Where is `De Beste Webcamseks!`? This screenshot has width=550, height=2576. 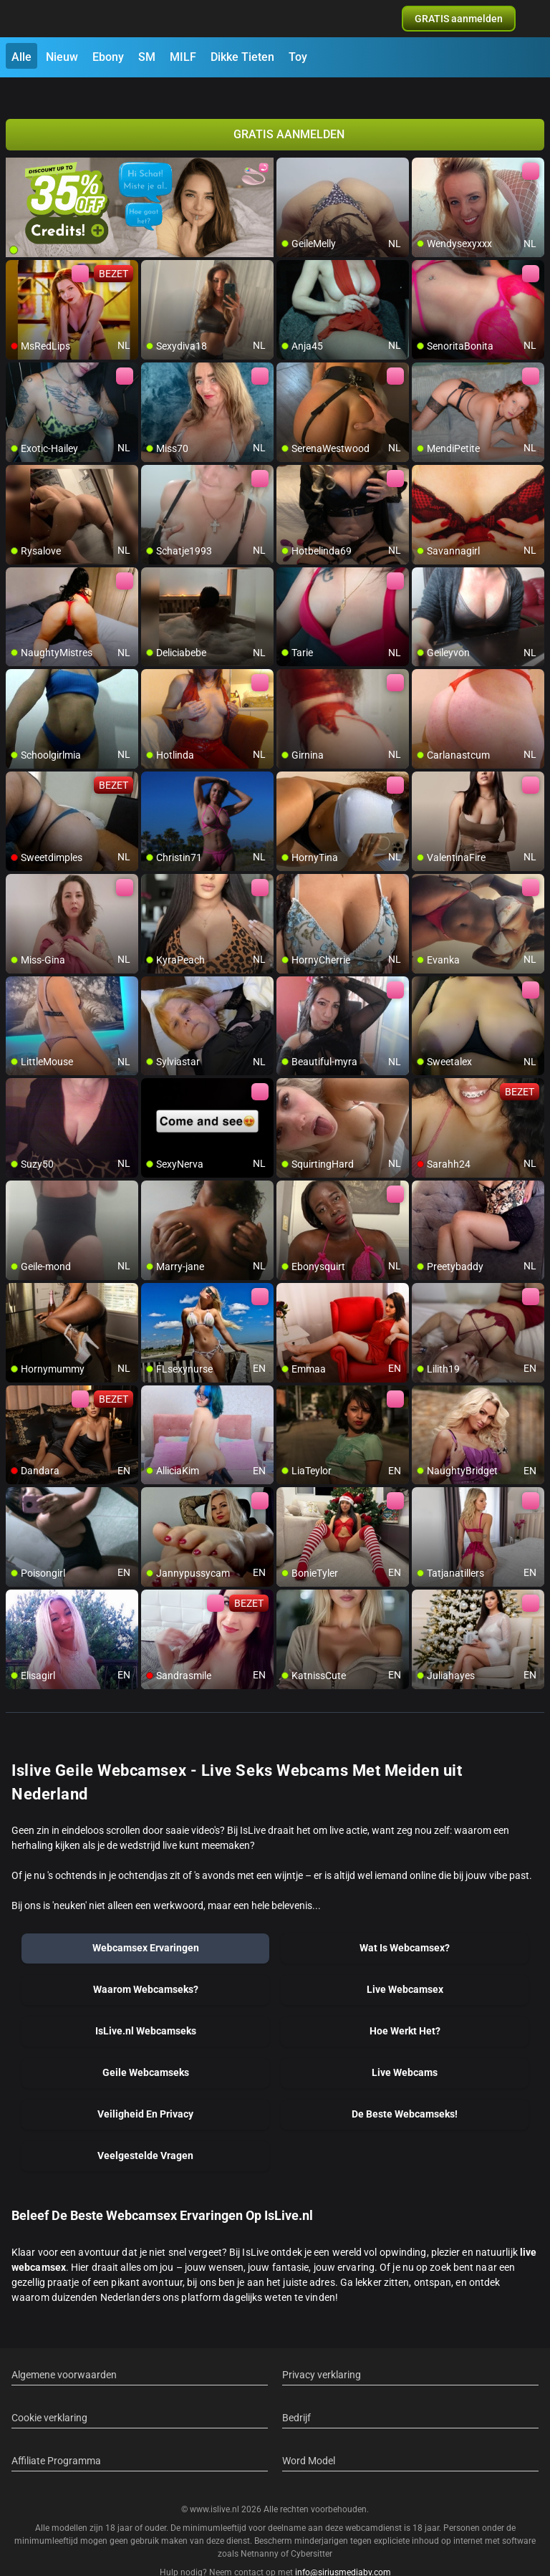 De Beste Webcamseks! is located at coordinates (405, 2088).